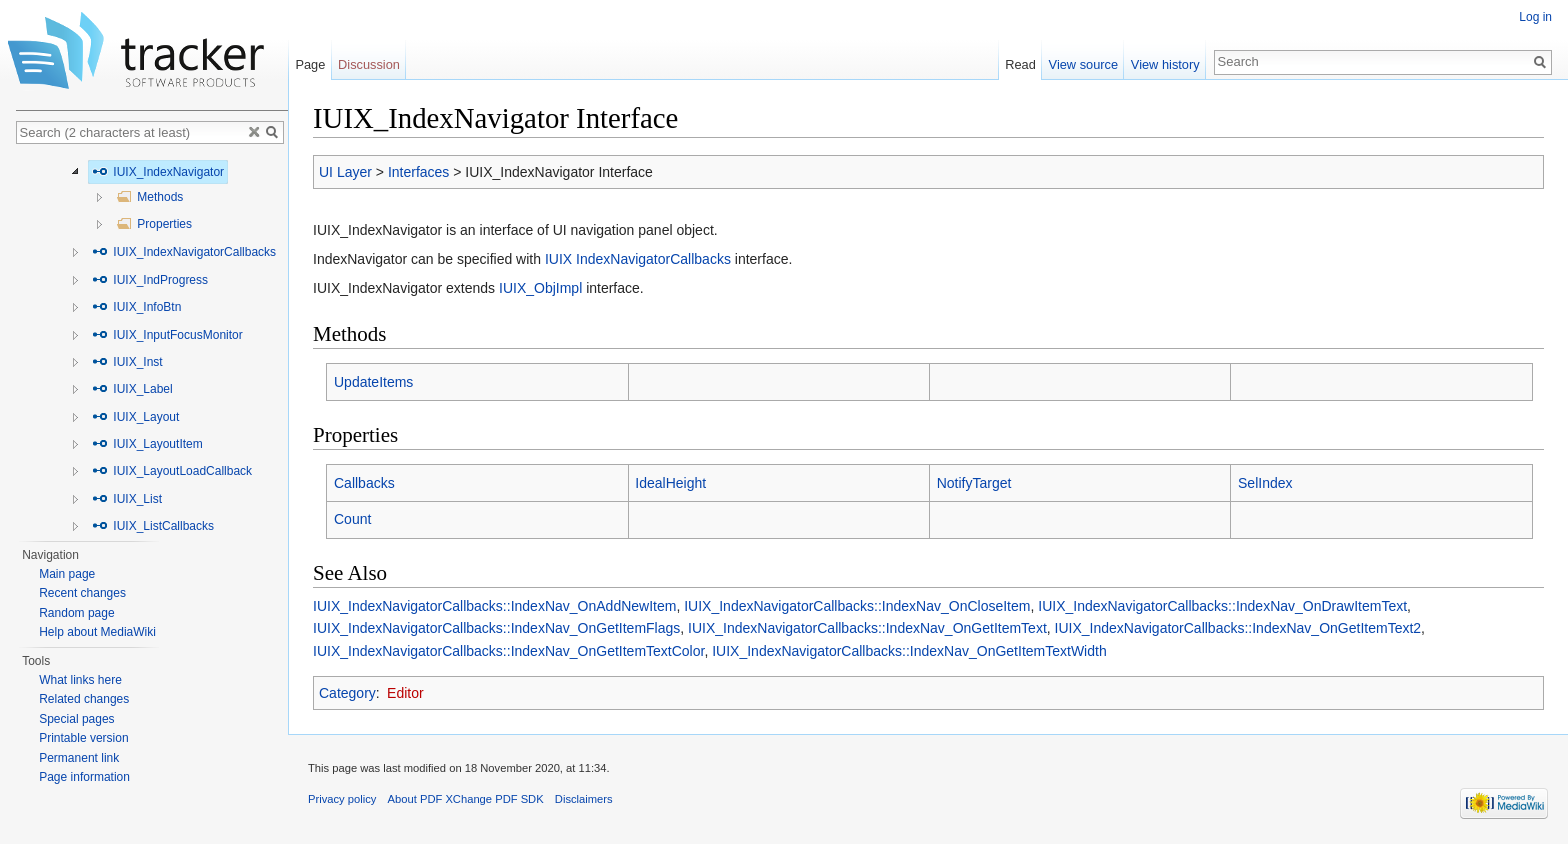 The width and height of the screenshot is (1568, 844). I want to click on Properties, so click(154, 224).